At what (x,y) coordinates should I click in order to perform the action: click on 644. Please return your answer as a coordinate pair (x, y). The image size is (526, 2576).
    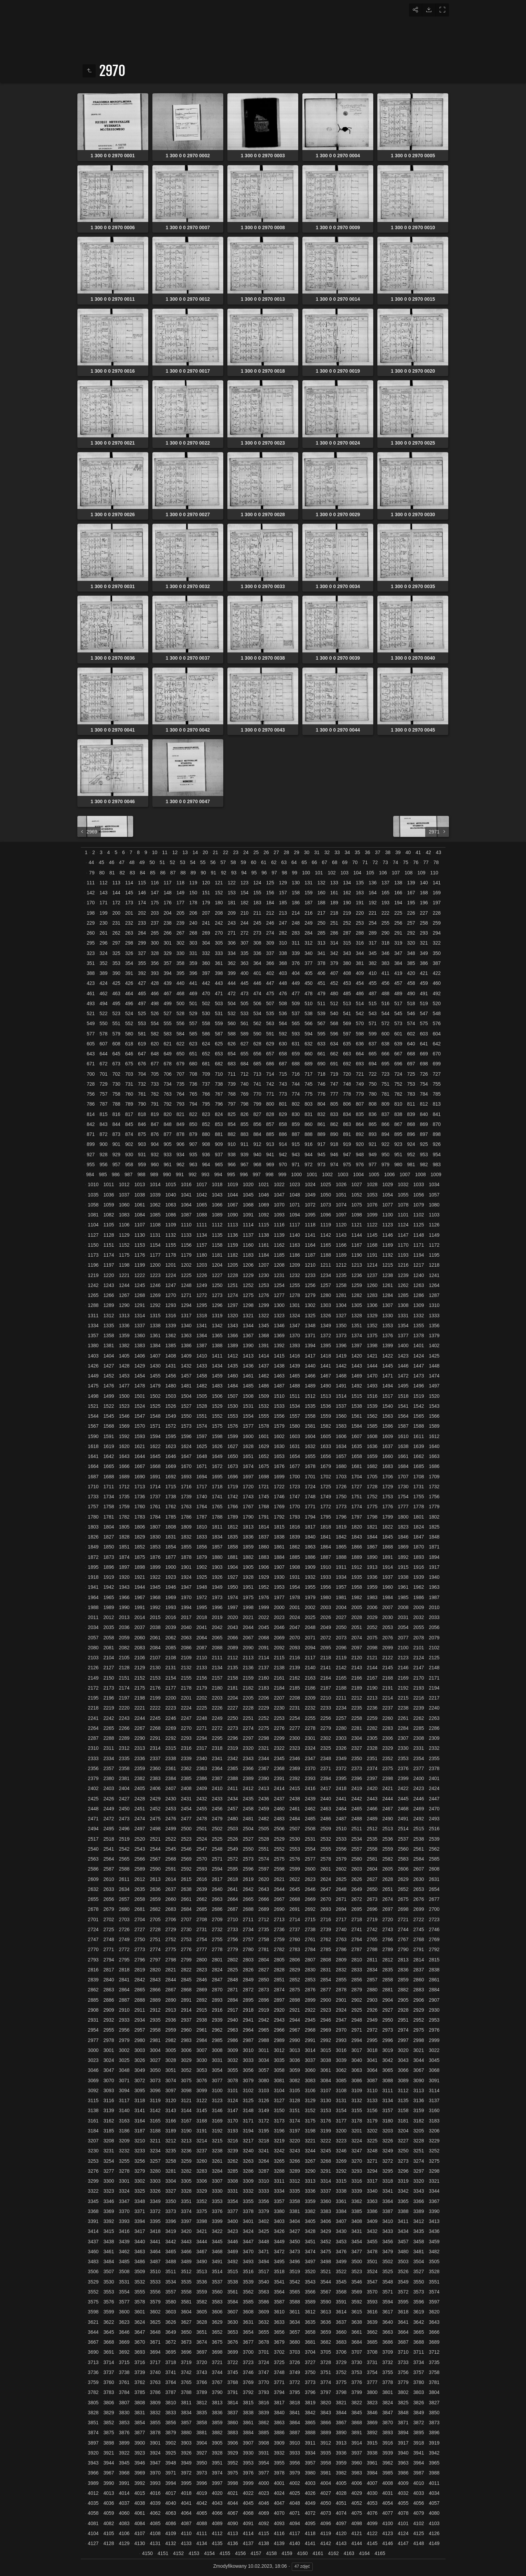
    Looking at the image, I should click on (103, 1053).